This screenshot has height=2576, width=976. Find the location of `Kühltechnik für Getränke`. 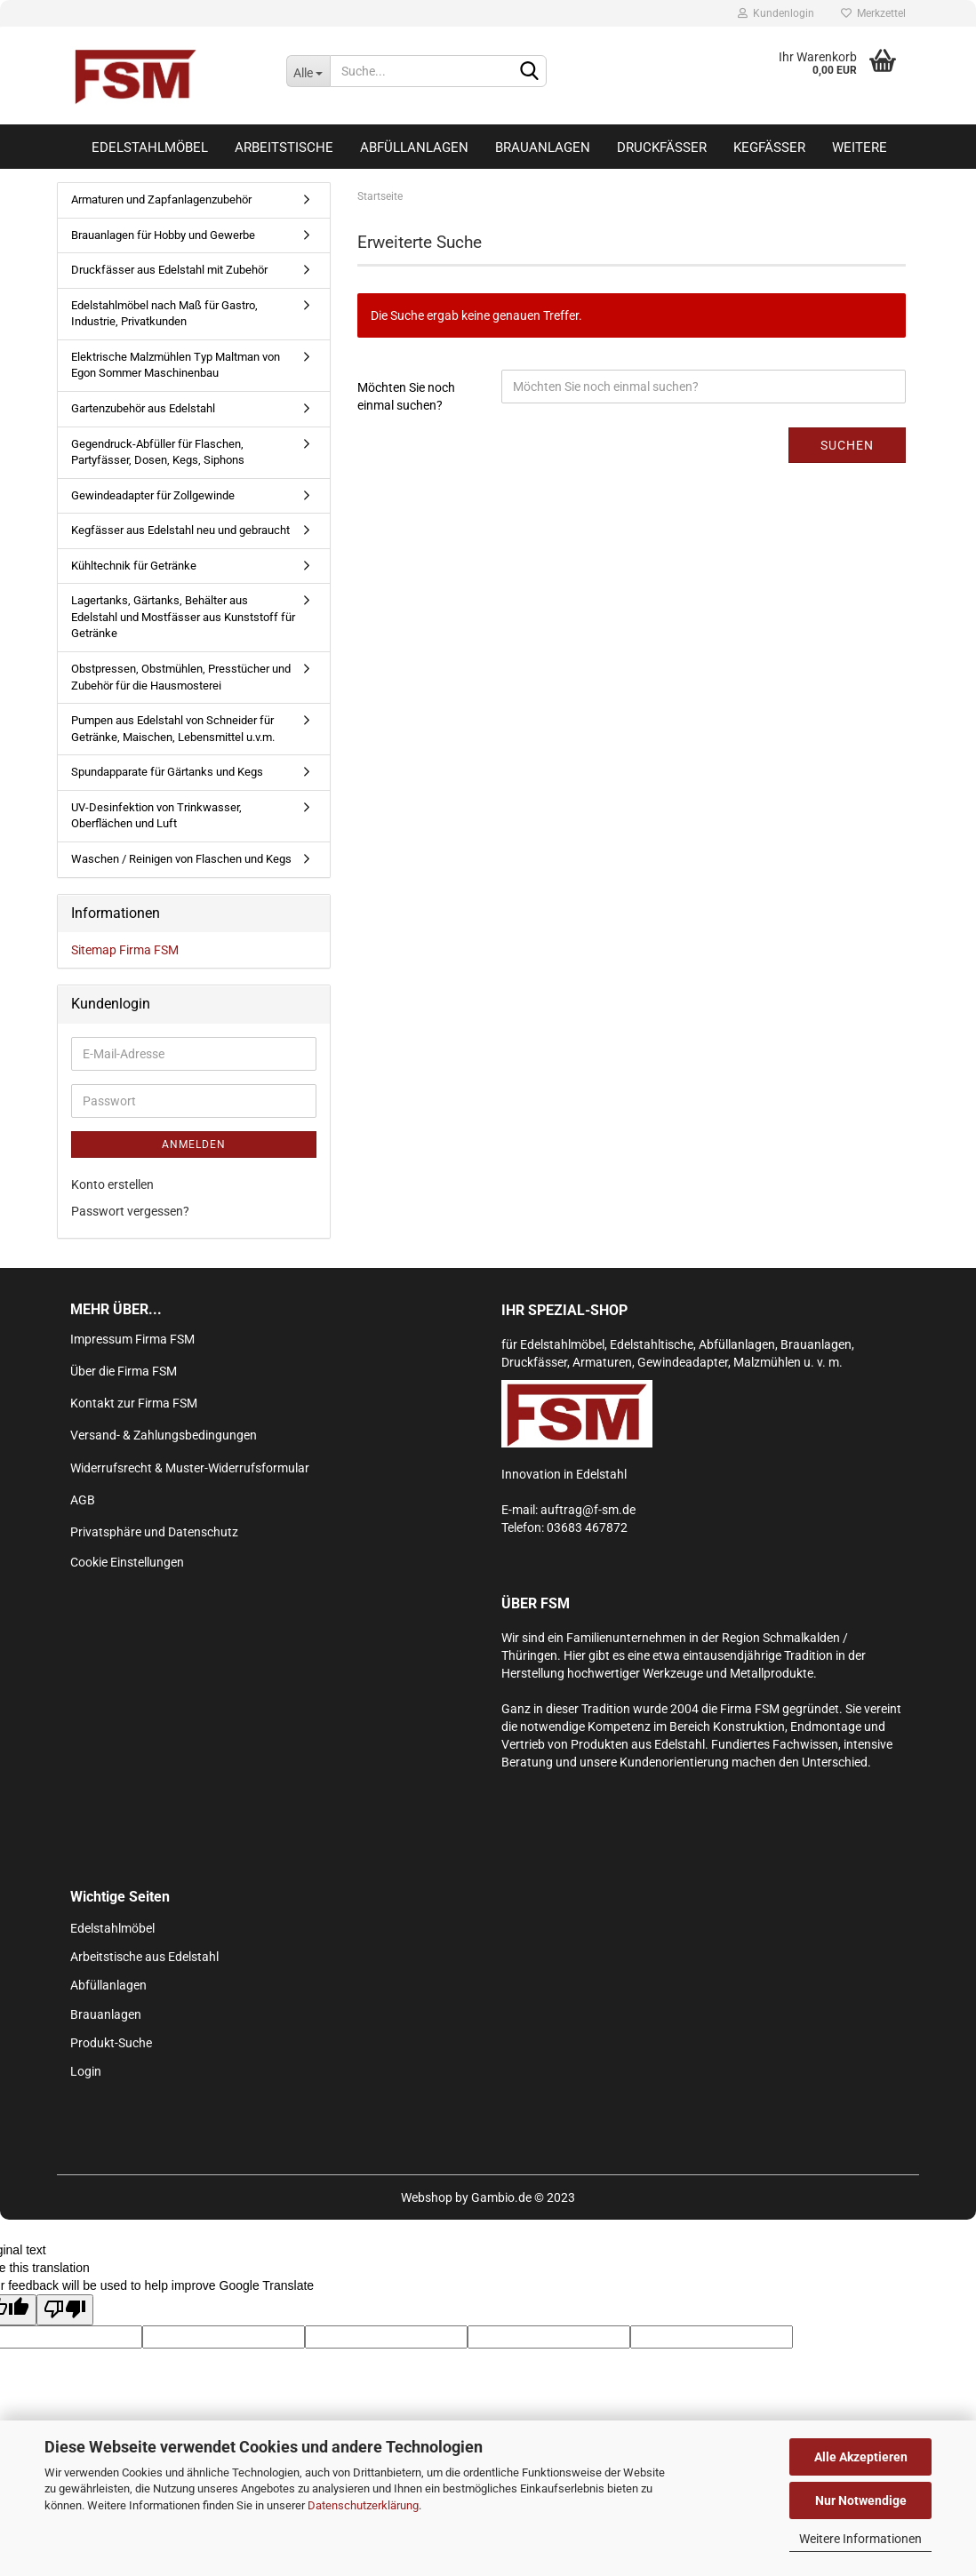

Kühltechnik für Getränke is located at coordinates (133, 565).